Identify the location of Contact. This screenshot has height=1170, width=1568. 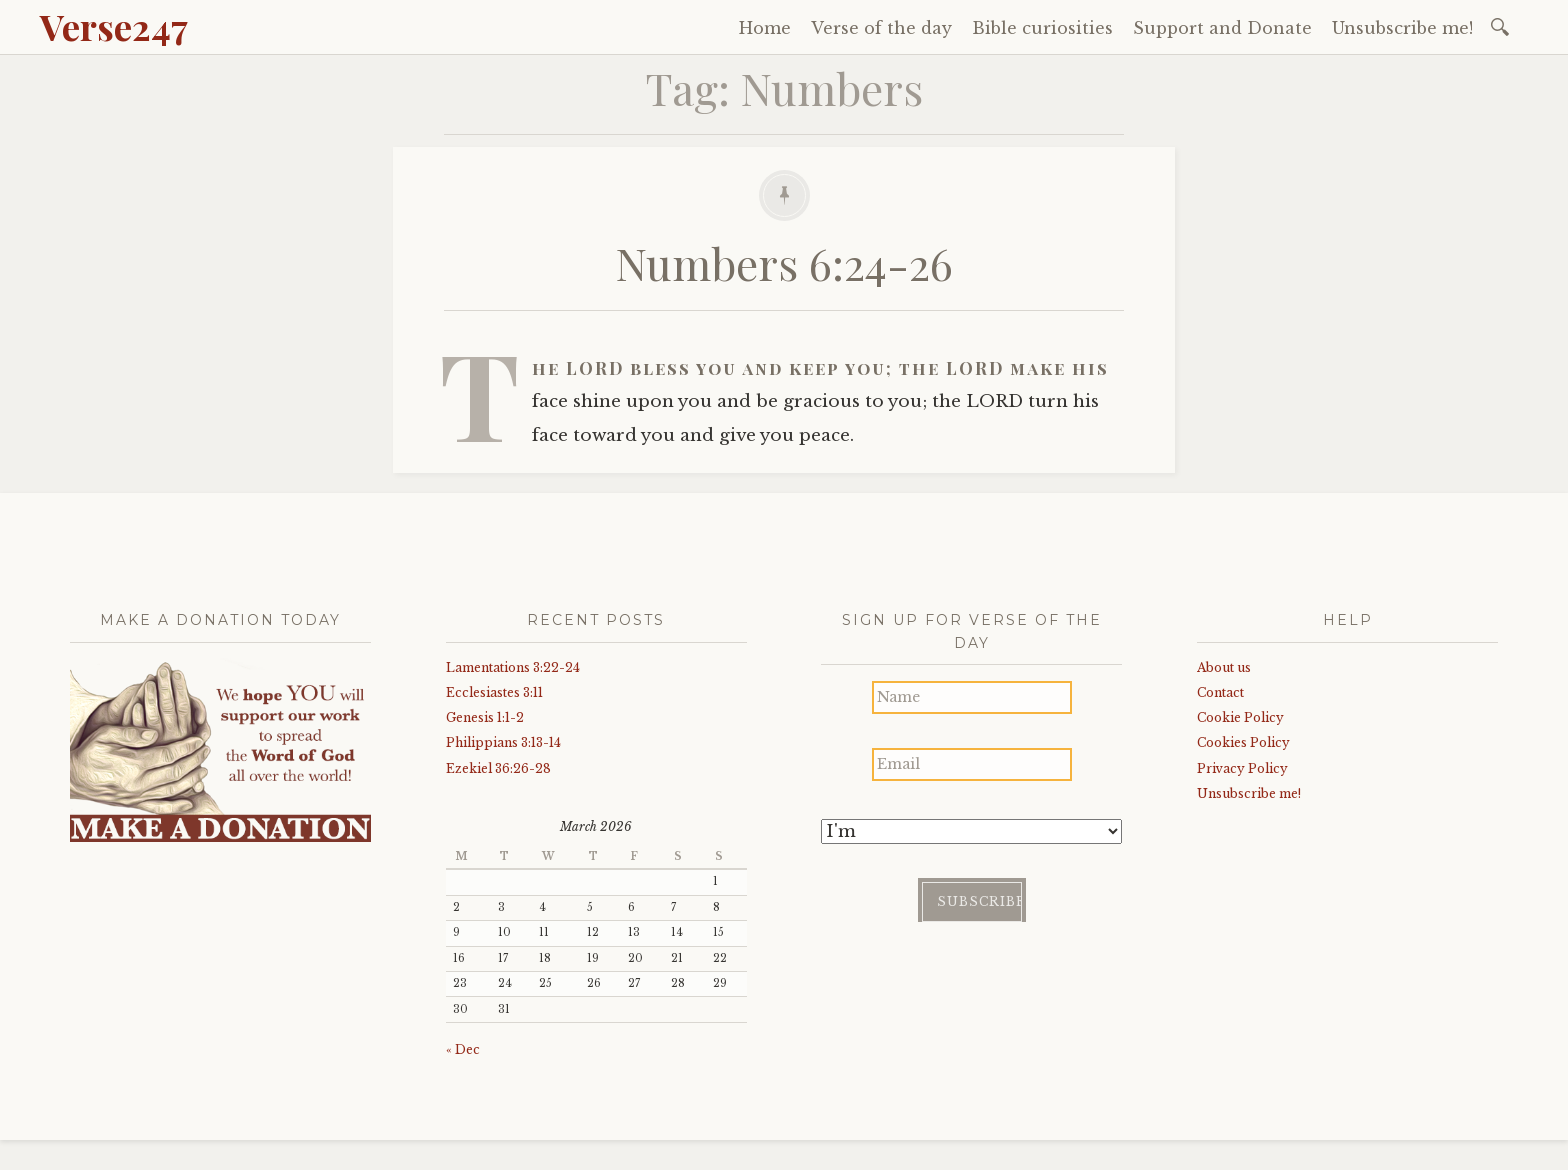
(1220, 692).